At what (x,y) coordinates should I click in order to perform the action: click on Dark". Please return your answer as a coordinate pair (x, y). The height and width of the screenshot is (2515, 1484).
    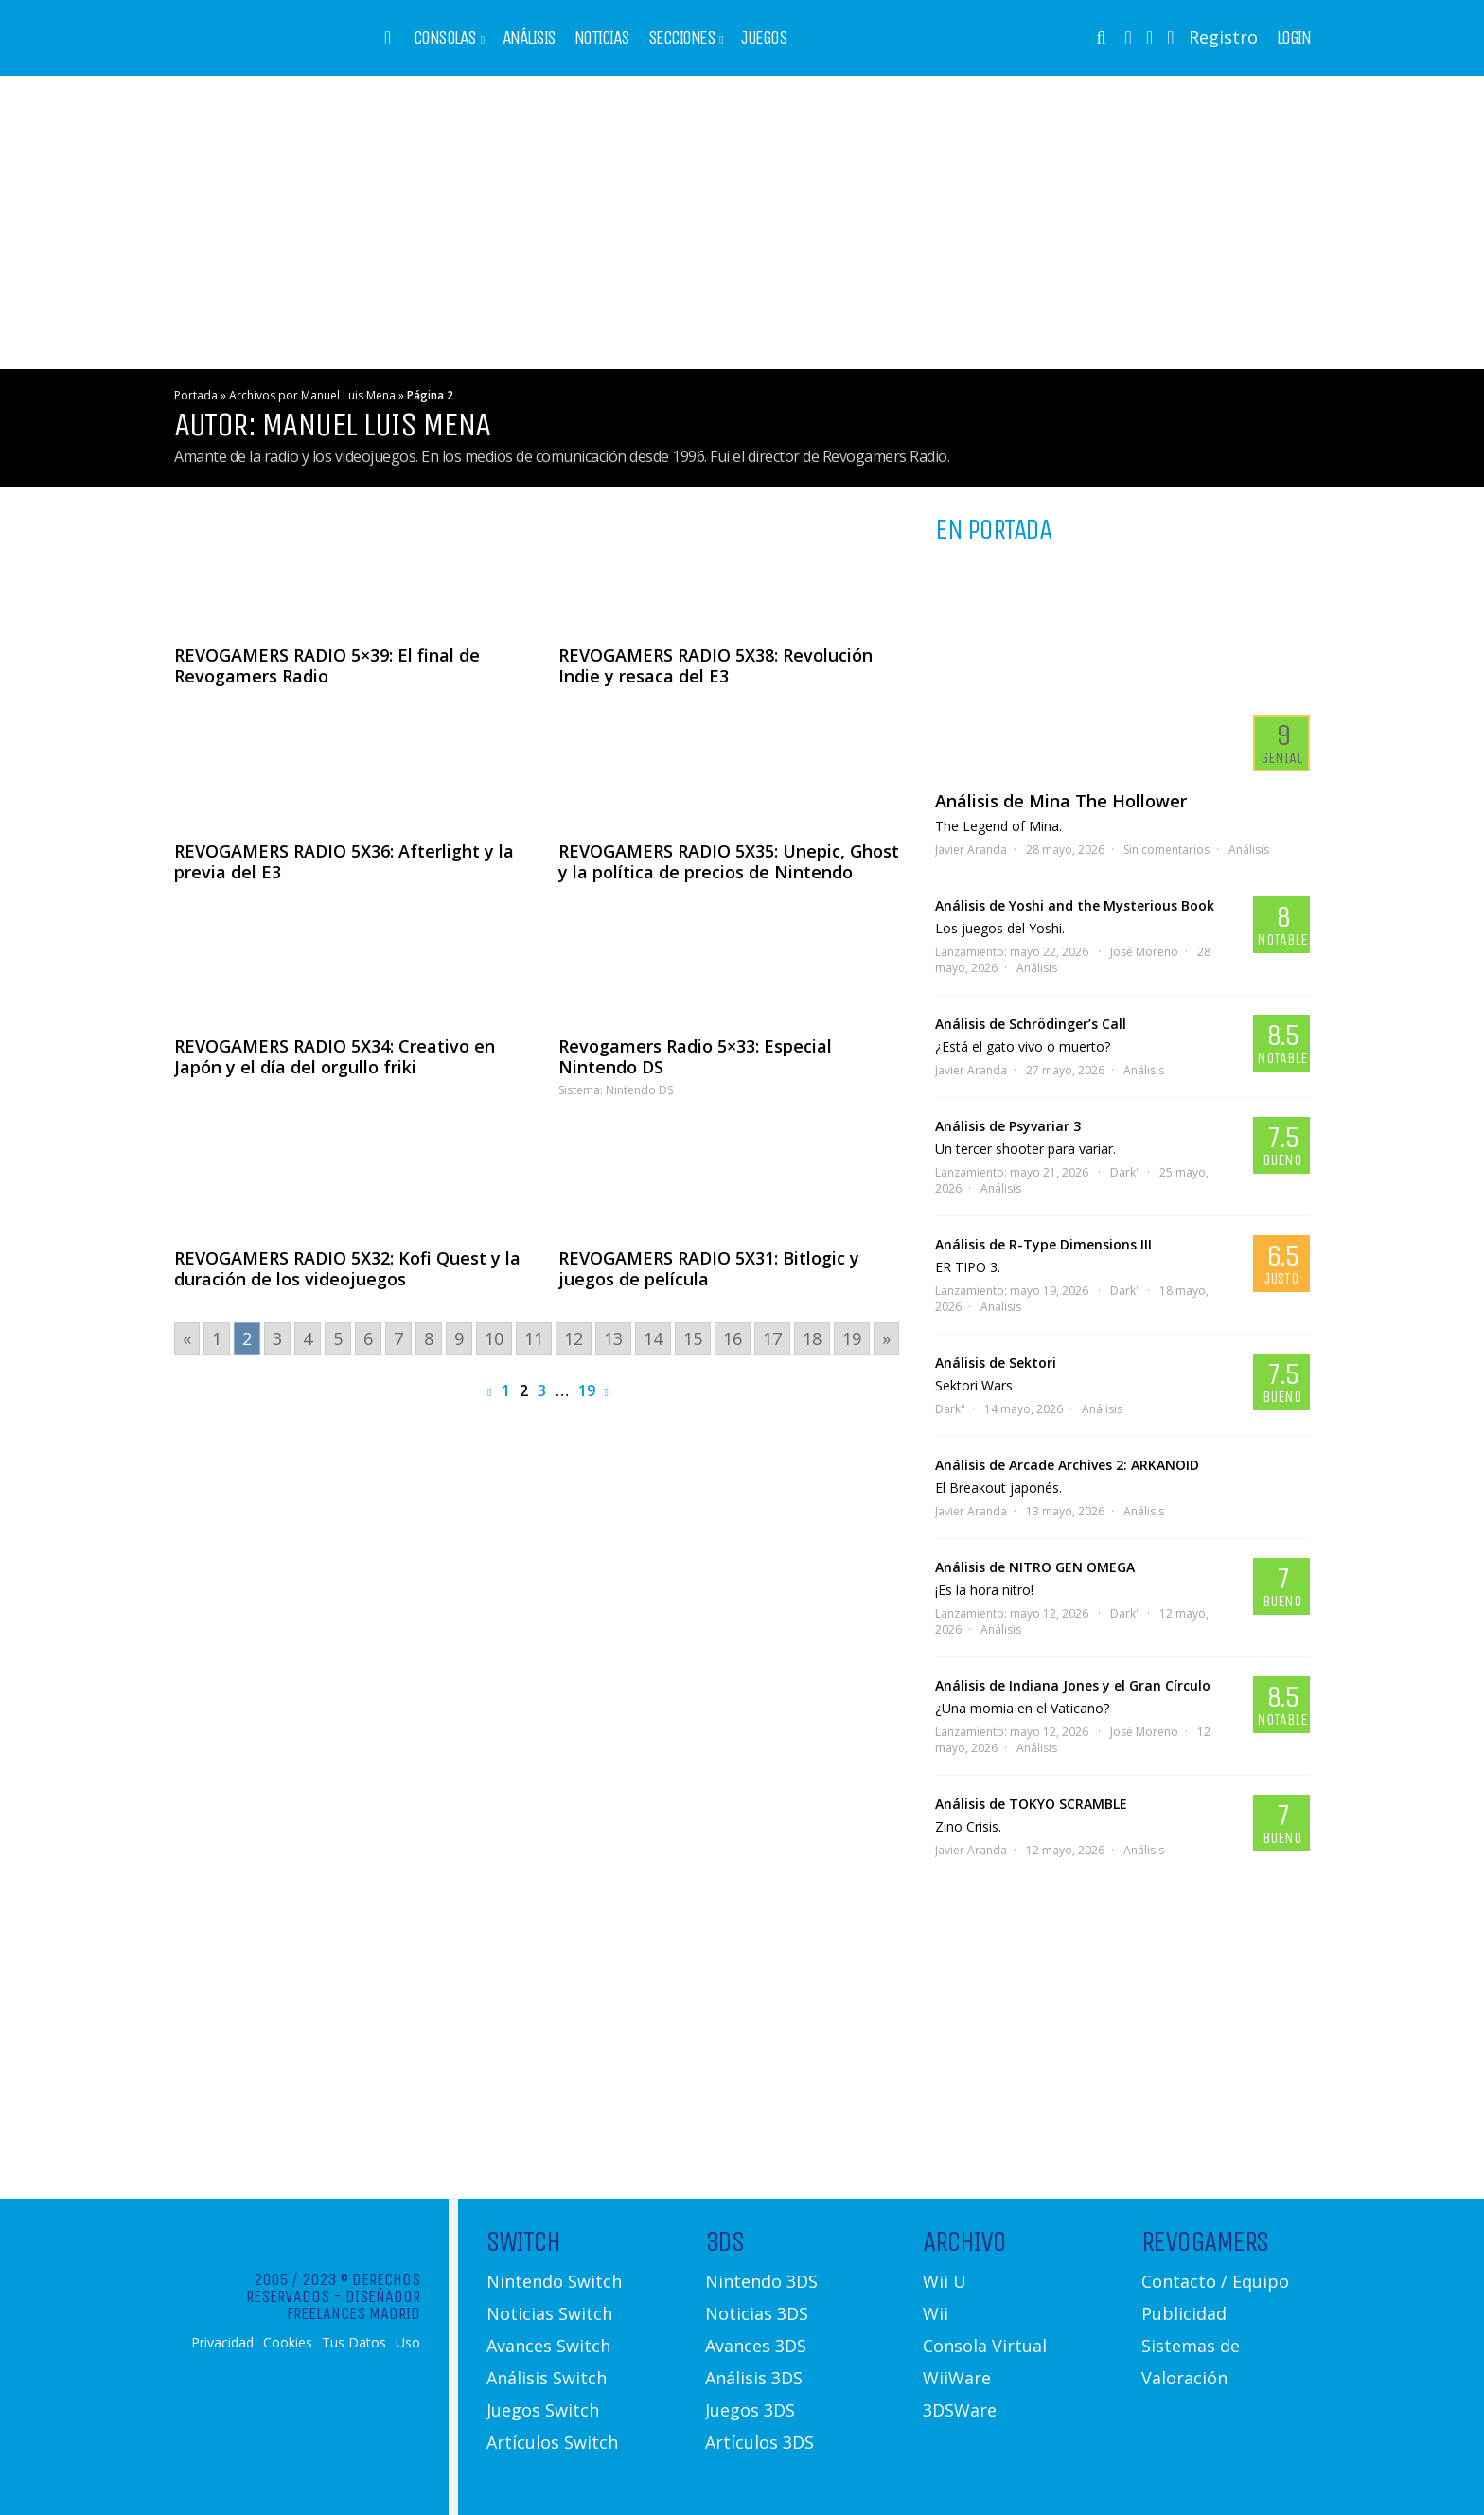
    Looking at the image, I should click on (1125, 1172).